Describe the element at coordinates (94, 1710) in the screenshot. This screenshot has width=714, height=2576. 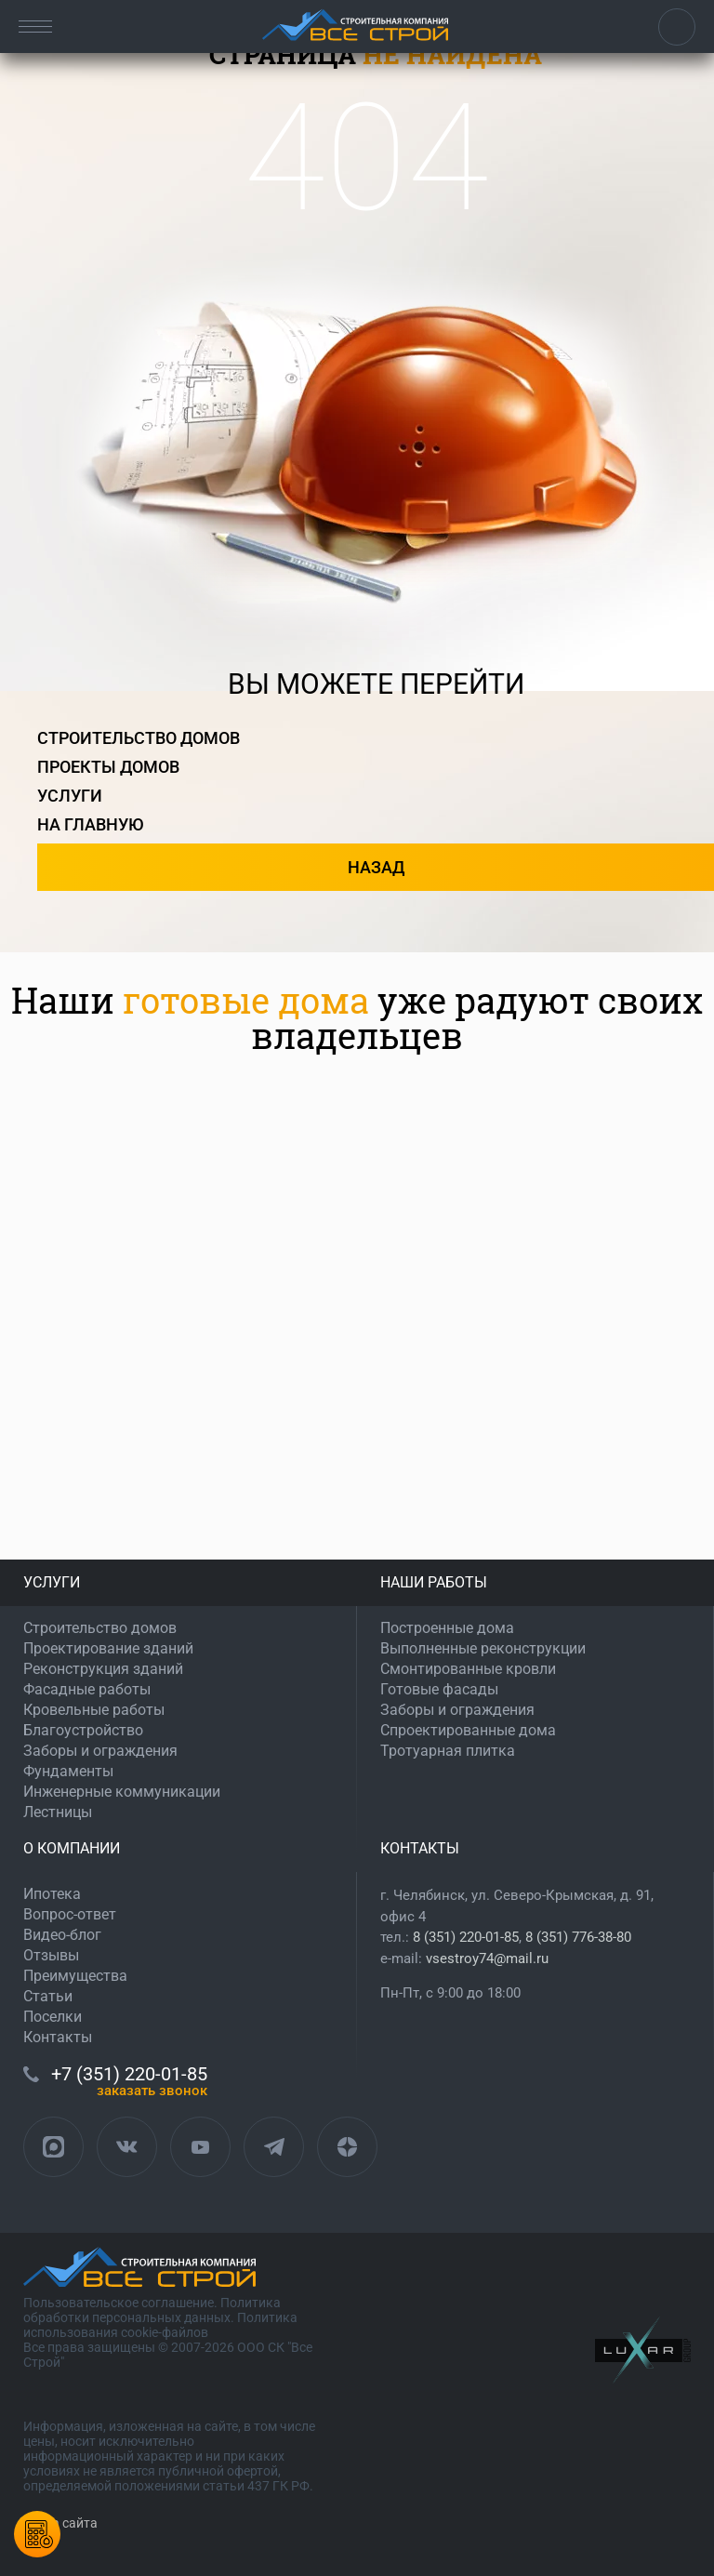
I see `Кровельные работы` at that location.